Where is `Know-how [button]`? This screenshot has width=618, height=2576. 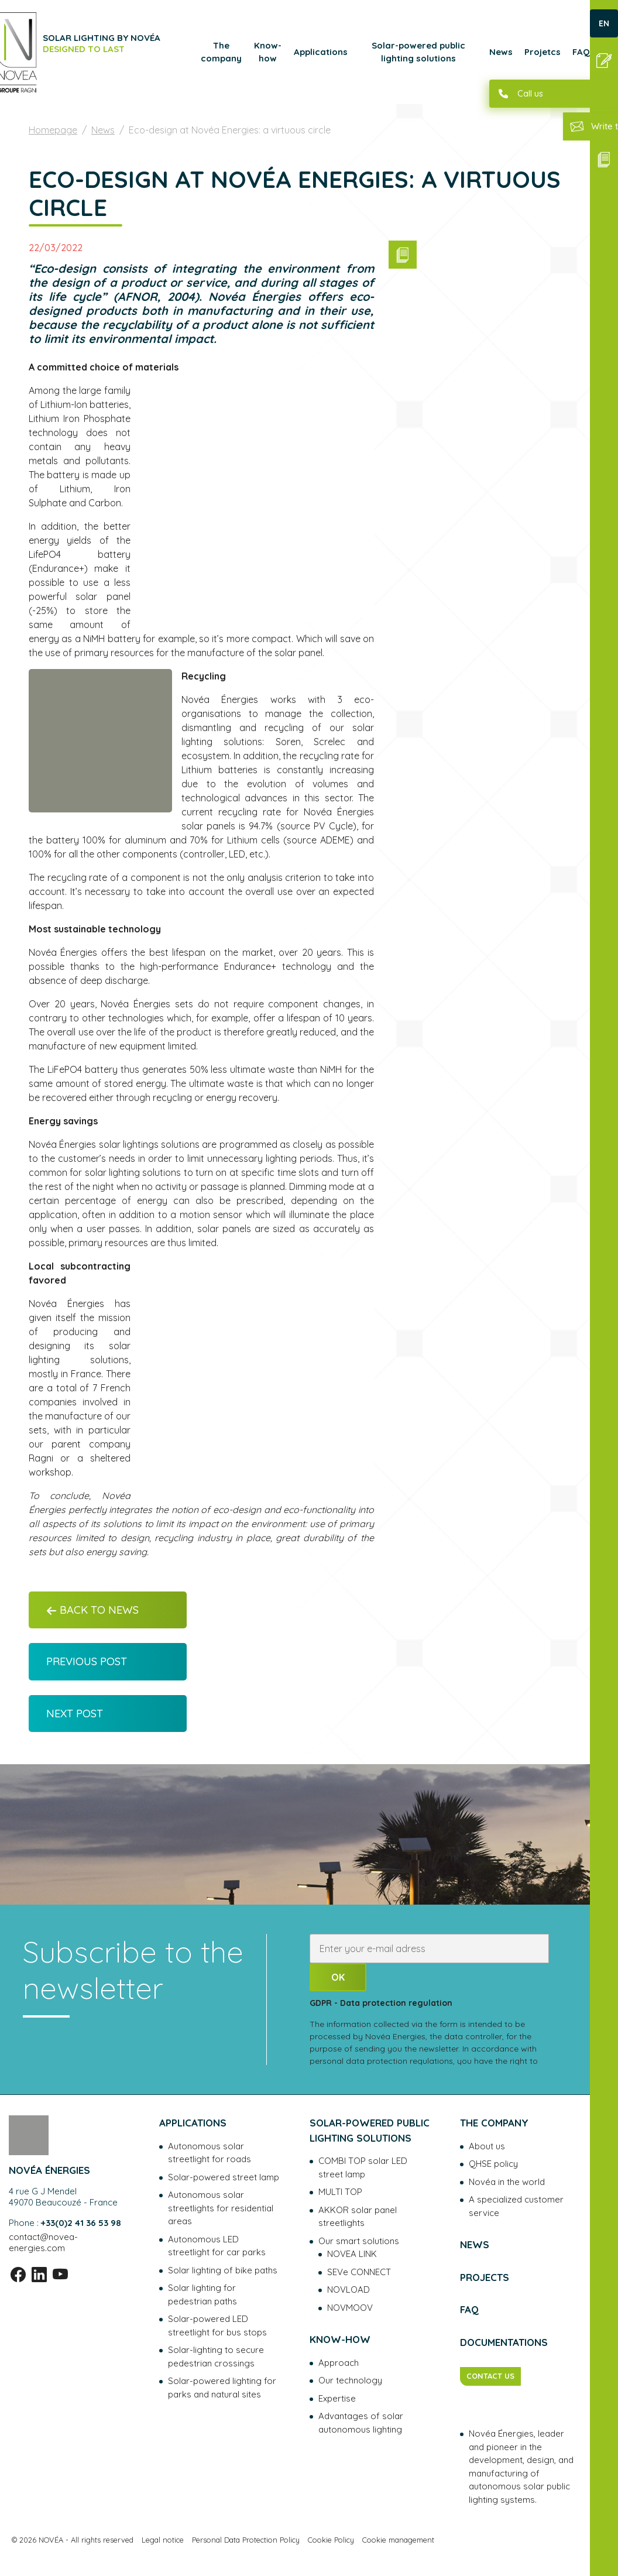
Know-how [button] is located at coordinates (267, 52).